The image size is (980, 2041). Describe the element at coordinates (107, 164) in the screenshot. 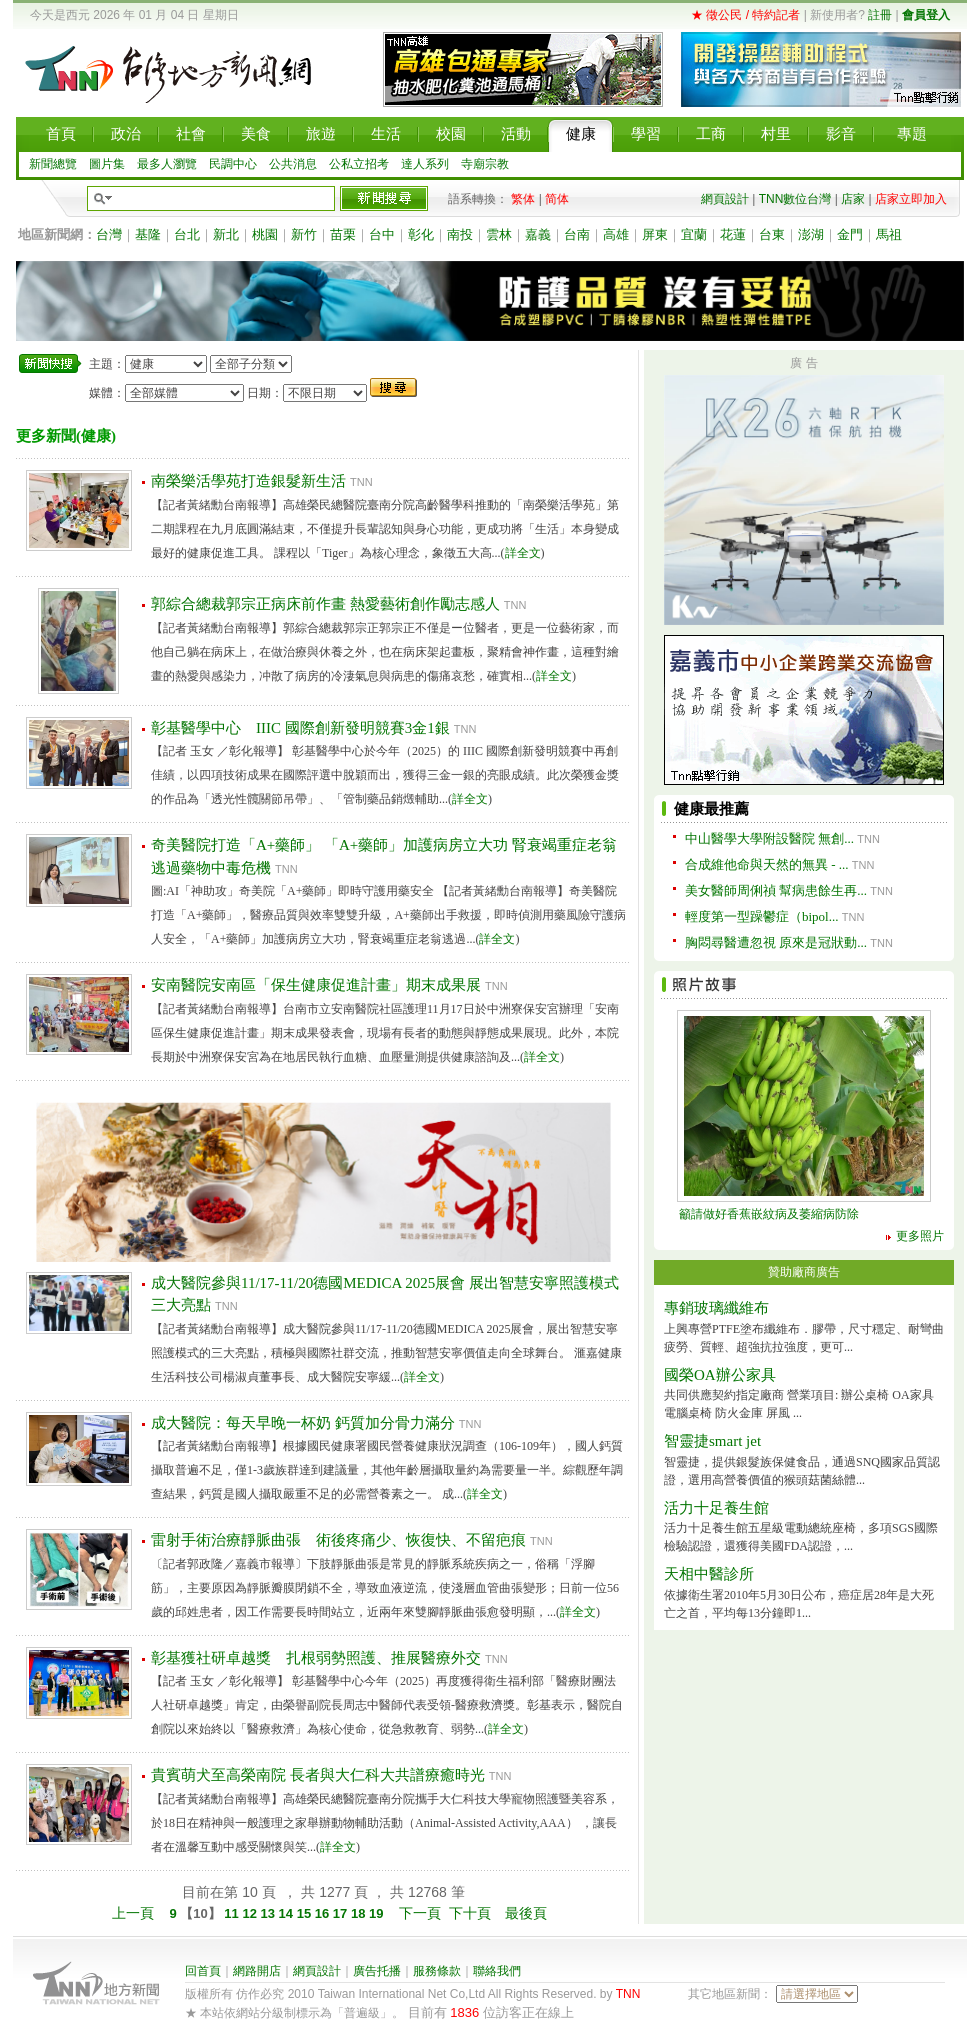

I see `圖片集` at that location.